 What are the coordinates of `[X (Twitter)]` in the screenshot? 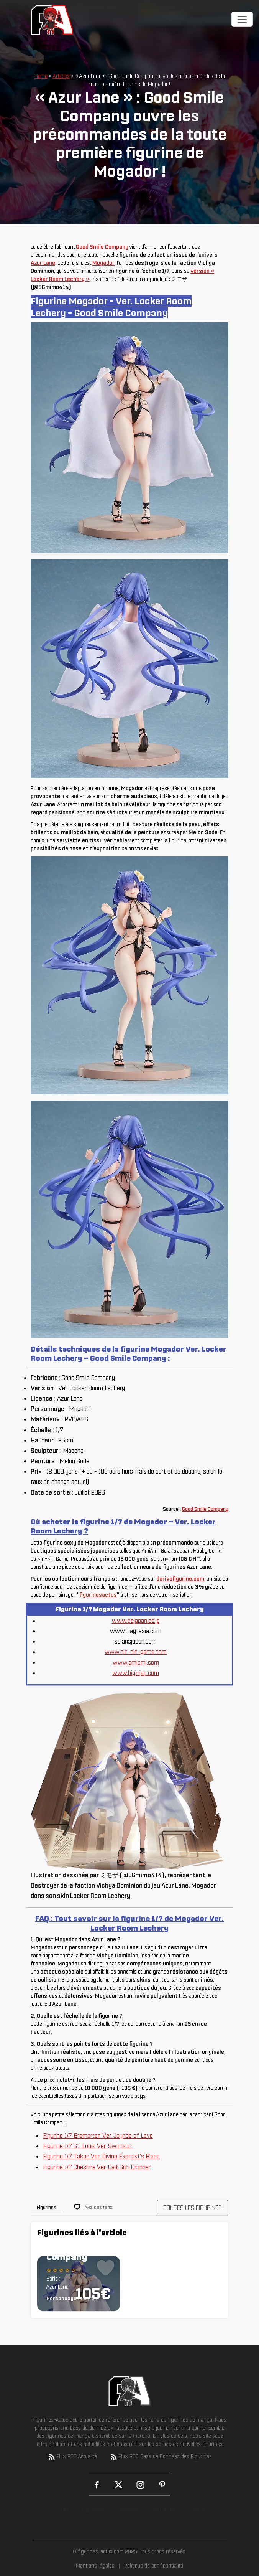 It's located at (118, 2484).